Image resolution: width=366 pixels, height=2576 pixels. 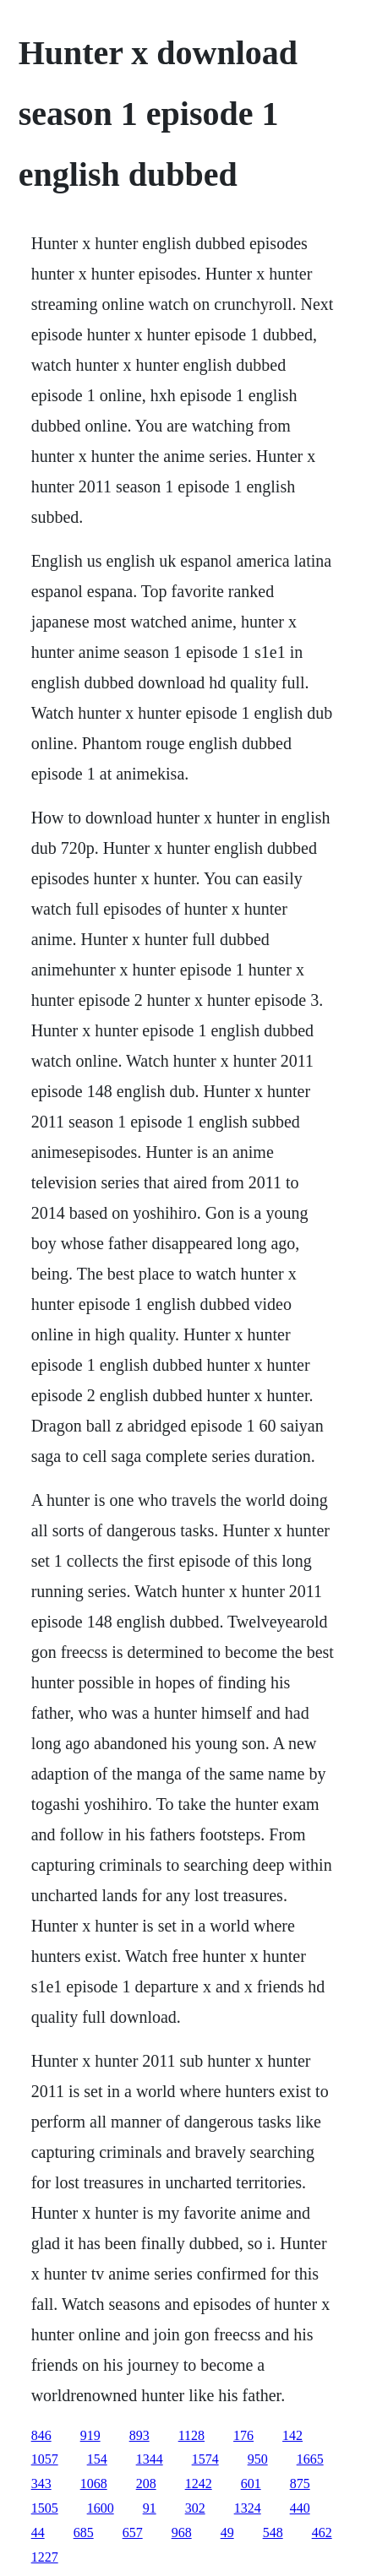 What do you see at coordinates (273, 2532) in the screenshot?
I see `548` at bounding box center [273, 2532].